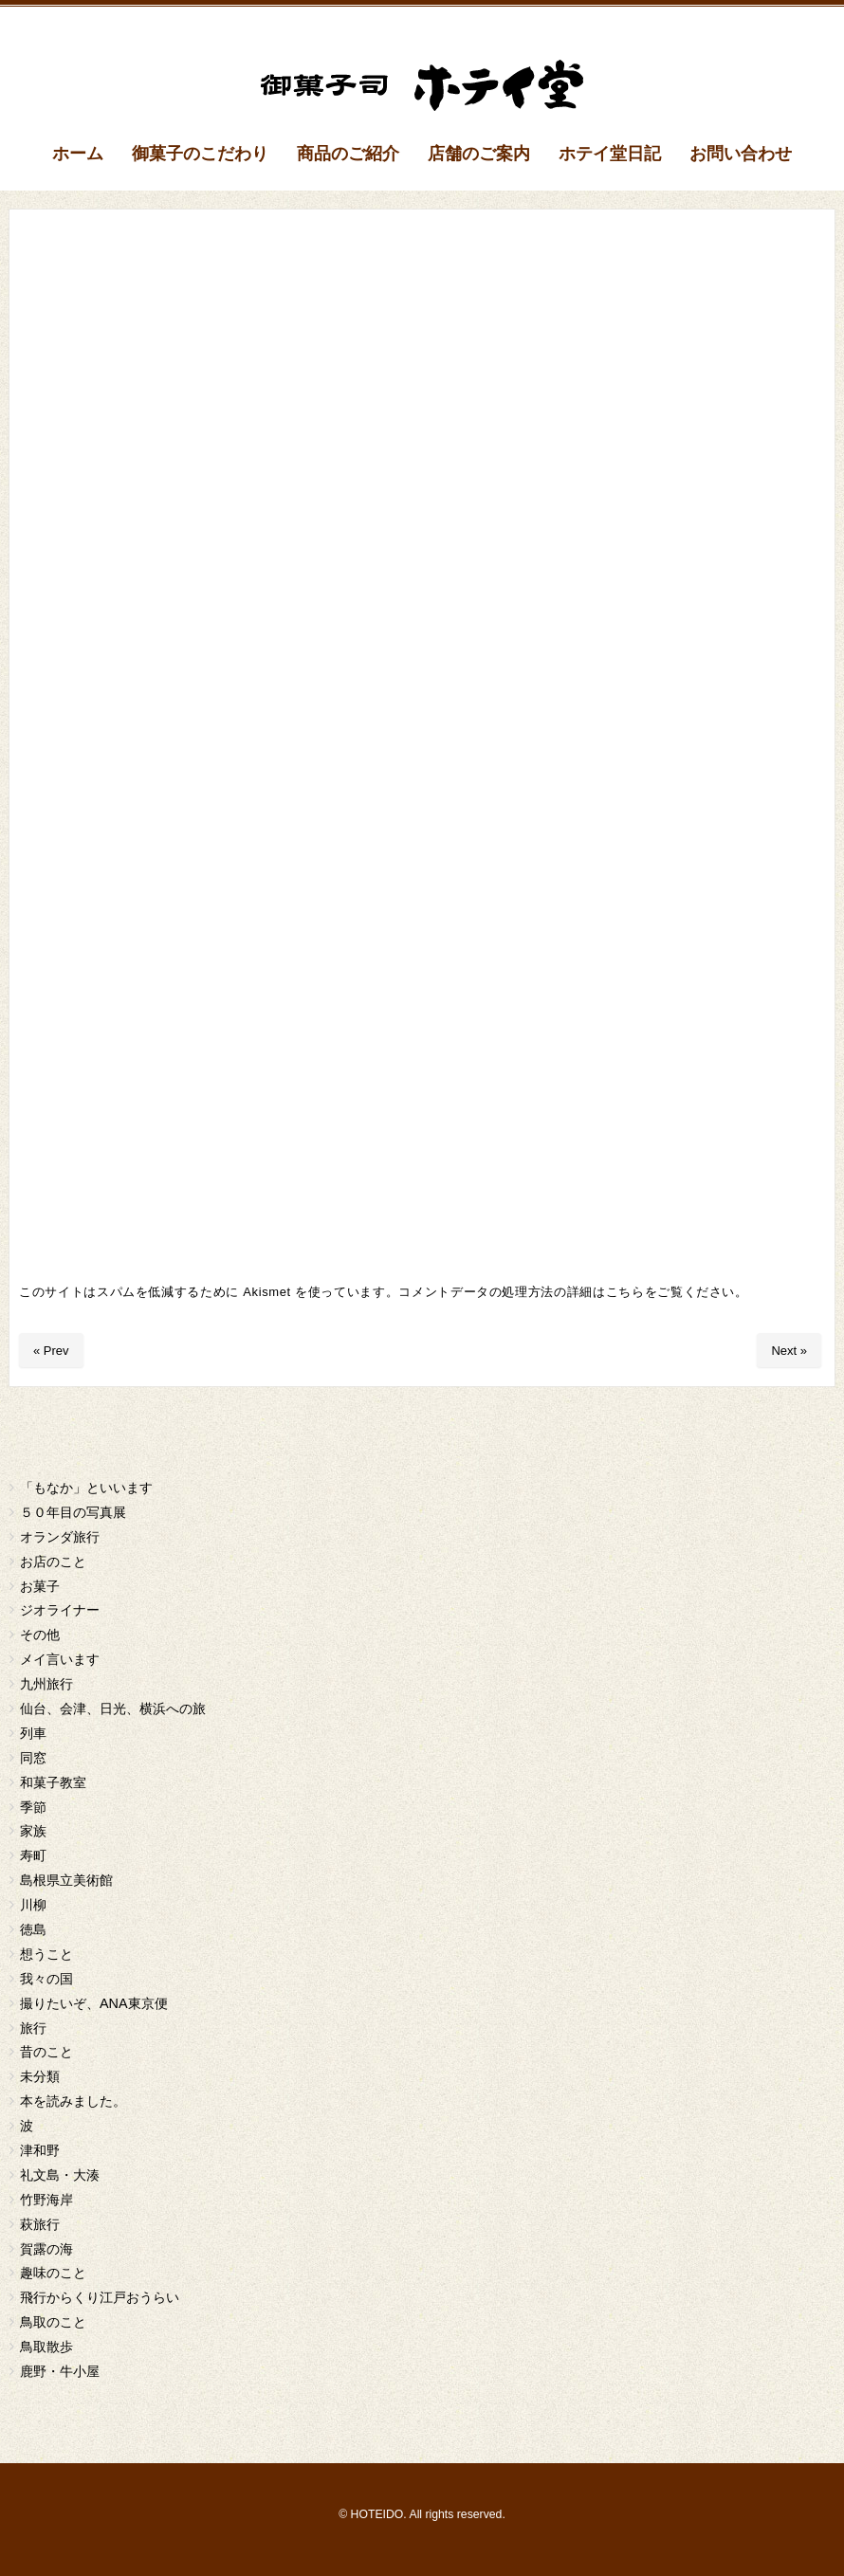 The height and width of the screenshot is (2576, 844). What do you see at coordinates (53, 2272) in the screenshot?
I see `趣味のこと` at bounding box center [53, 2272].